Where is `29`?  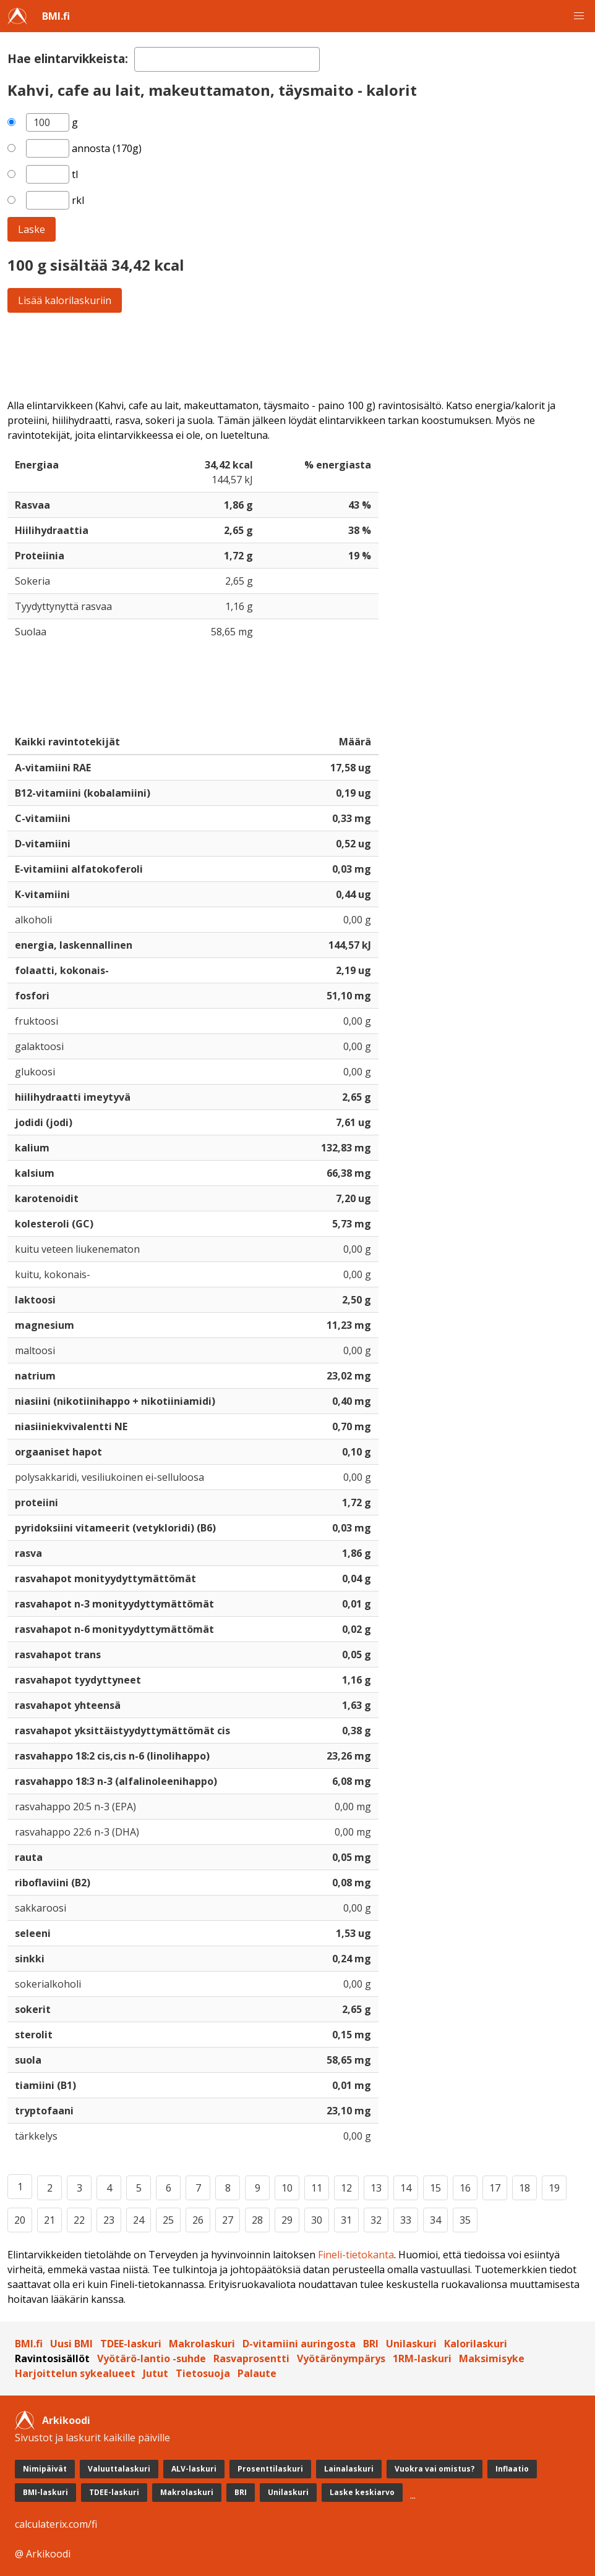
29 is located at coordinates (287, 2220).